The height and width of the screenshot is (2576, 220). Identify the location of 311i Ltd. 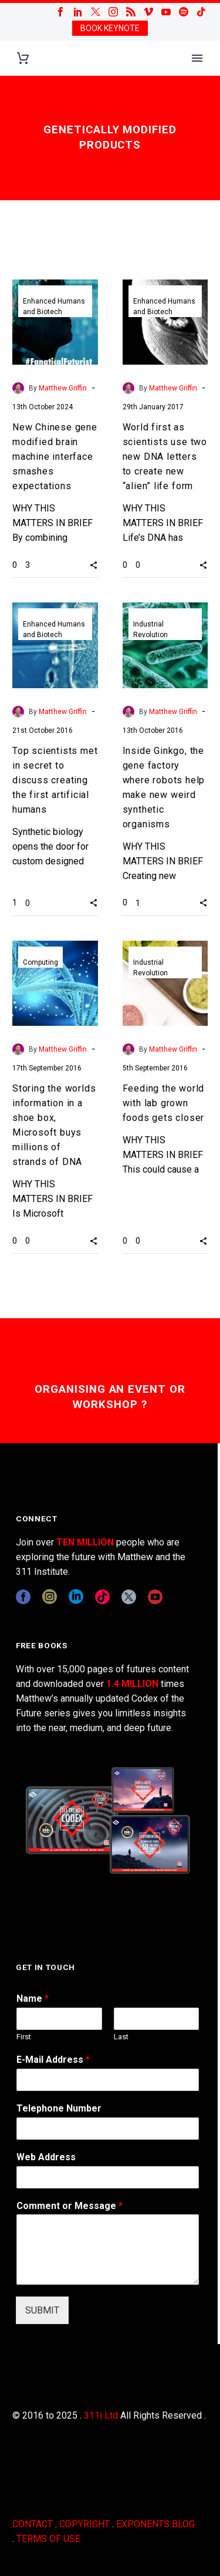
(101, 2415).